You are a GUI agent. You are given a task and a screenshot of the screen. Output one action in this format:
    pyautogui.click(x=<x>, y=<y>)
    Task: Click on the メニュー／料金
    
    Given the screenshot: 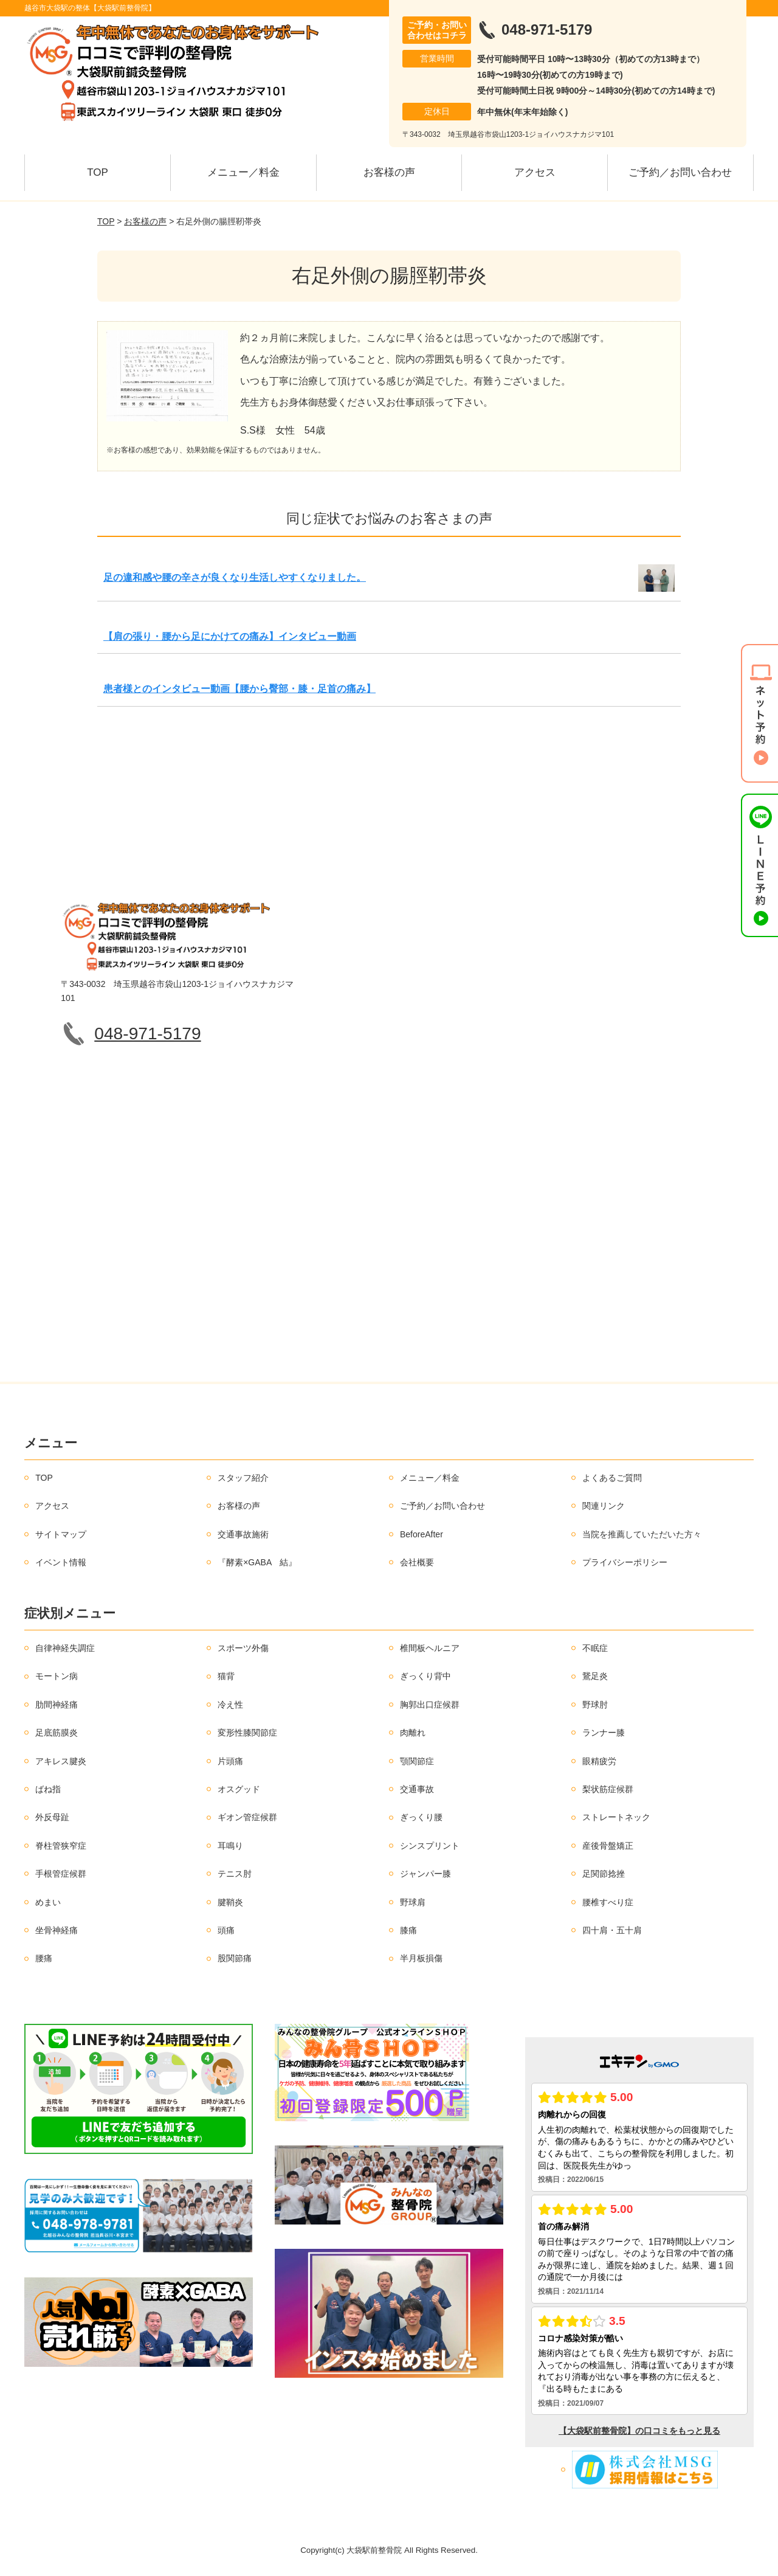 What is the action you would take?
    pyautogui.click(x=243, y=172)
    